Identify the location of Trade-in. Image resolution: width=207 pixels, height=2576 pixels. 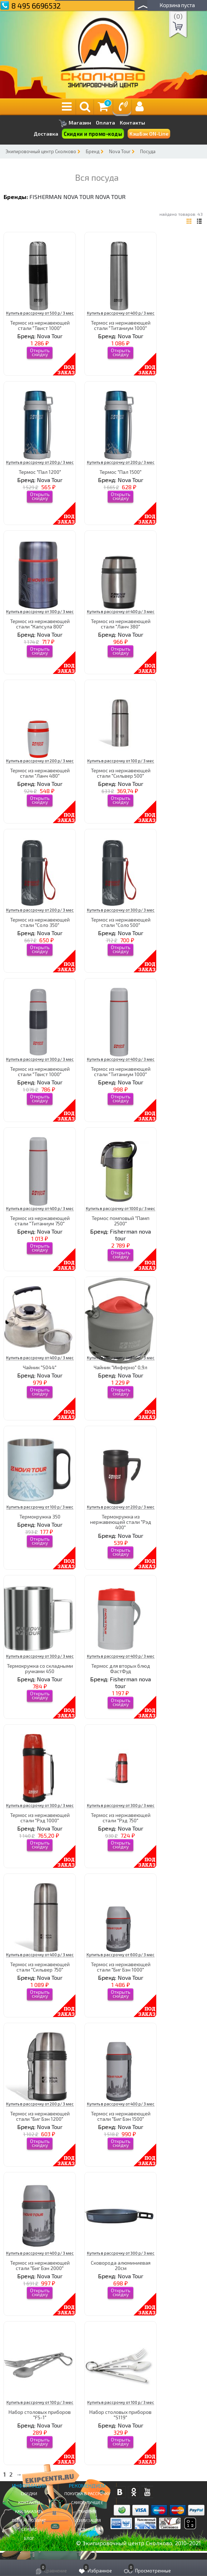
(87, 2511).